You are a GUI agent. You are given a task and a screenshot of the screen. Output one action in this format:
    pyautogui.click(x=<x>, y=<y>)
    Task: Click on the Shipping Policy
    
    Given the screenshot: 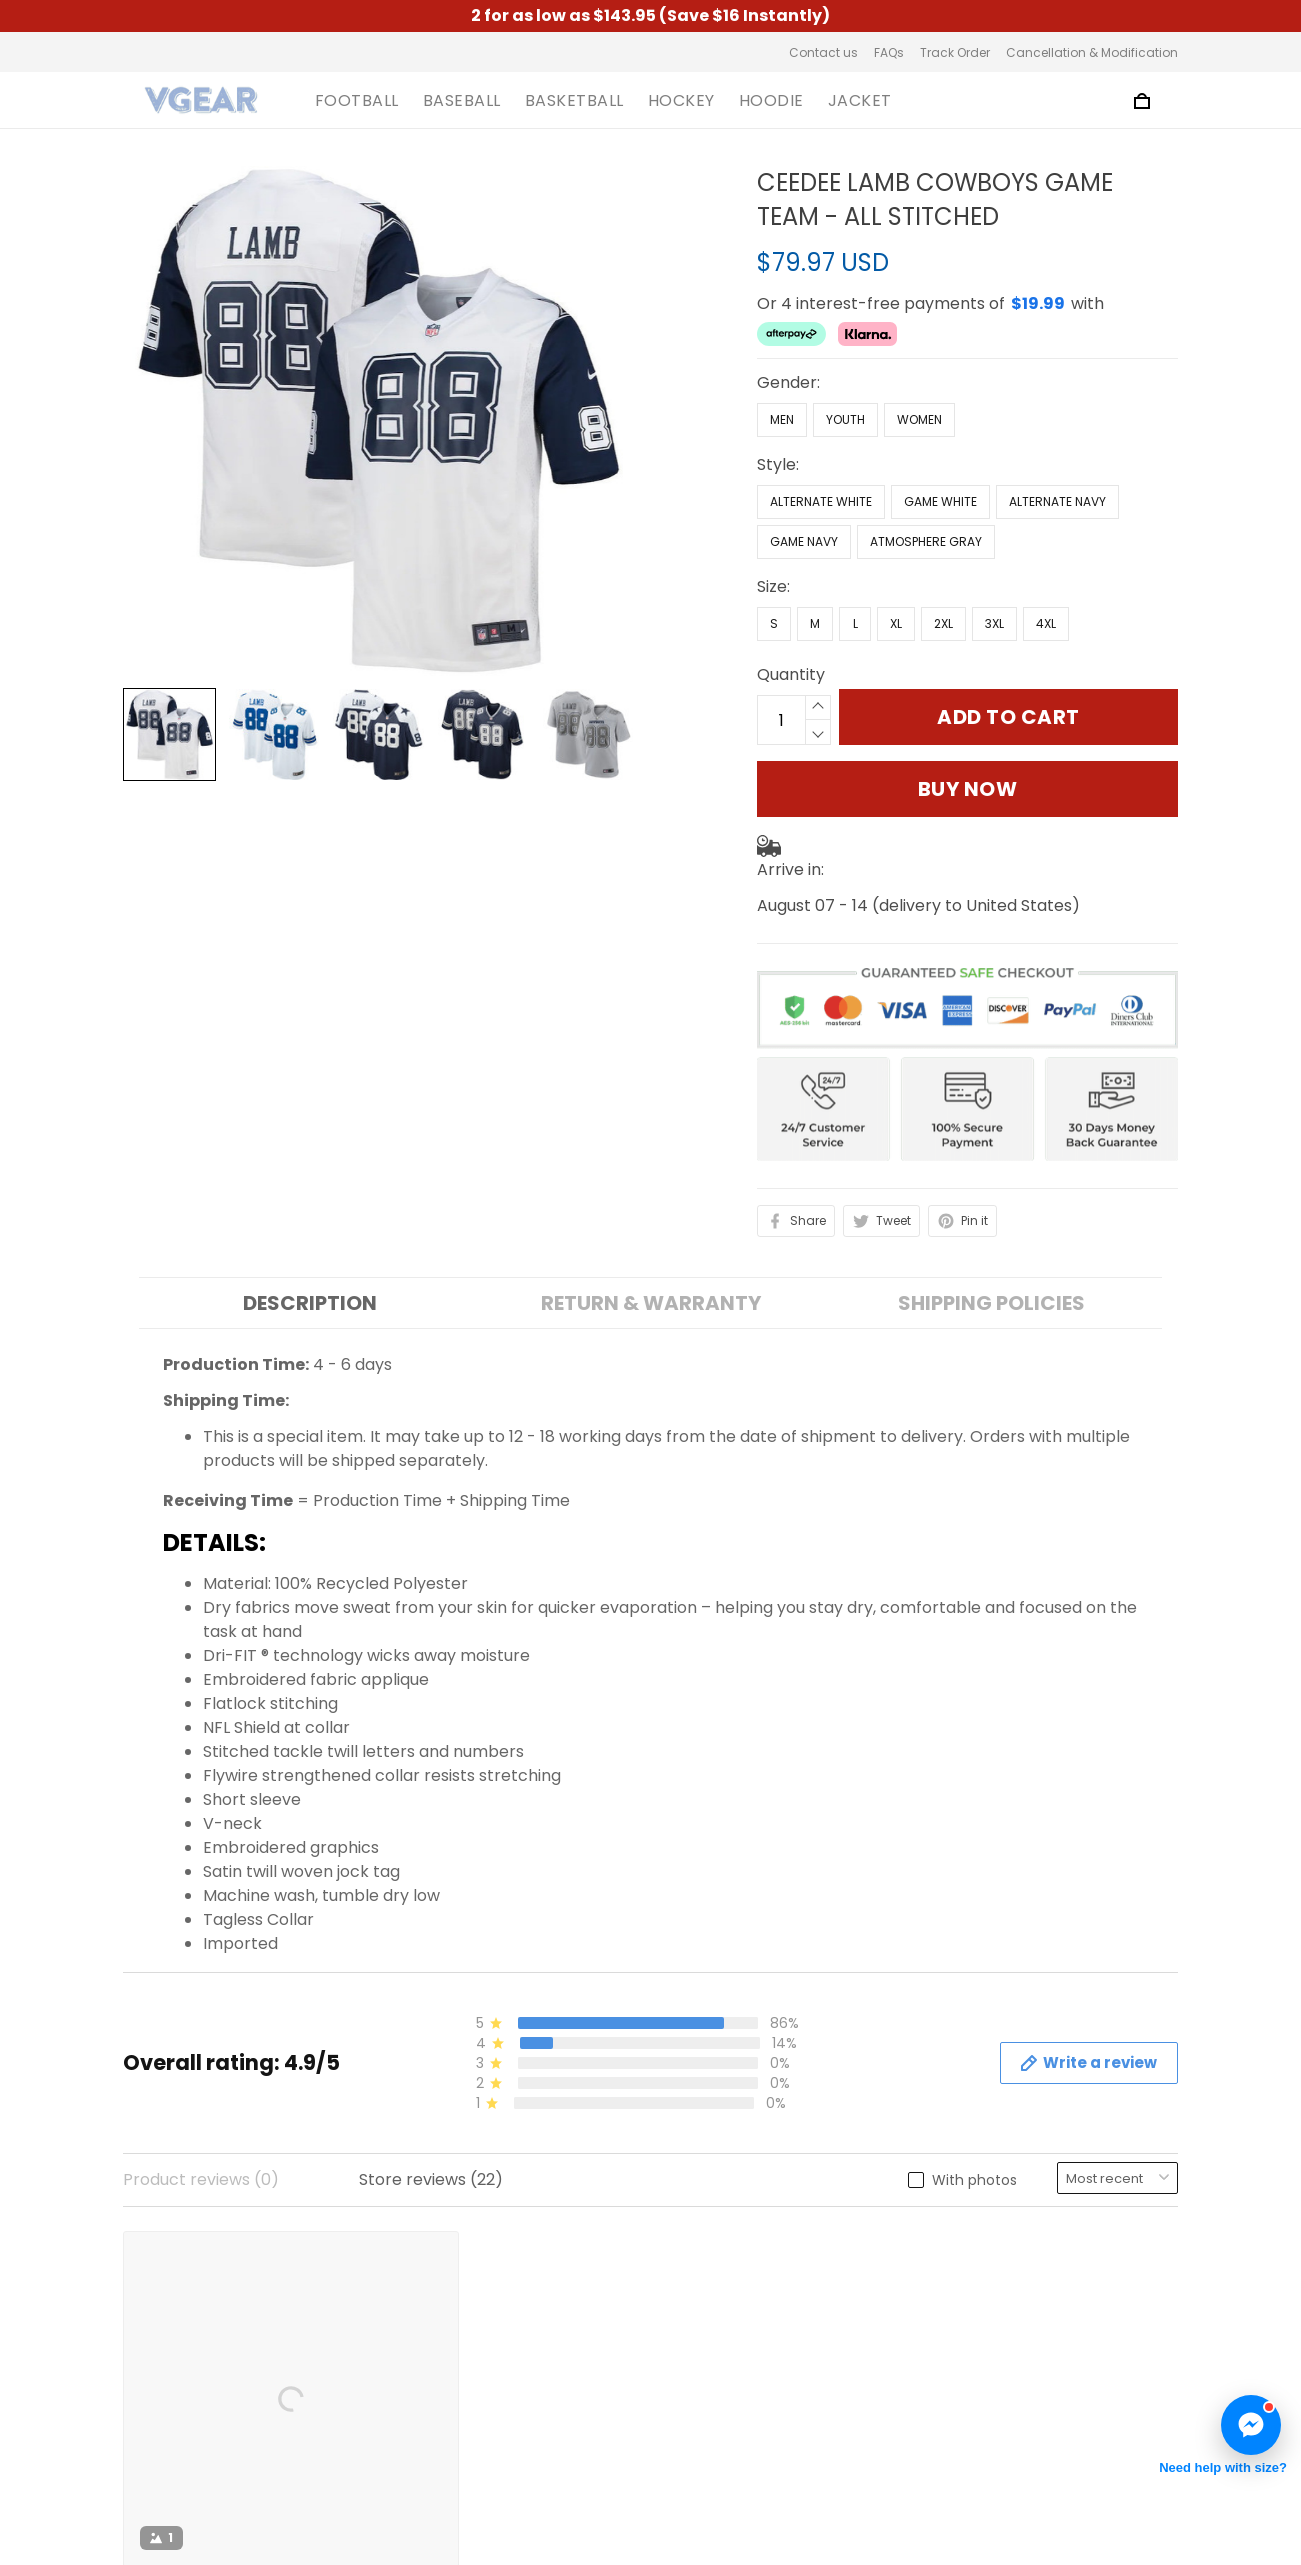 What is the action you would take?
    pyautogui.click(x=453, y=2362)
    